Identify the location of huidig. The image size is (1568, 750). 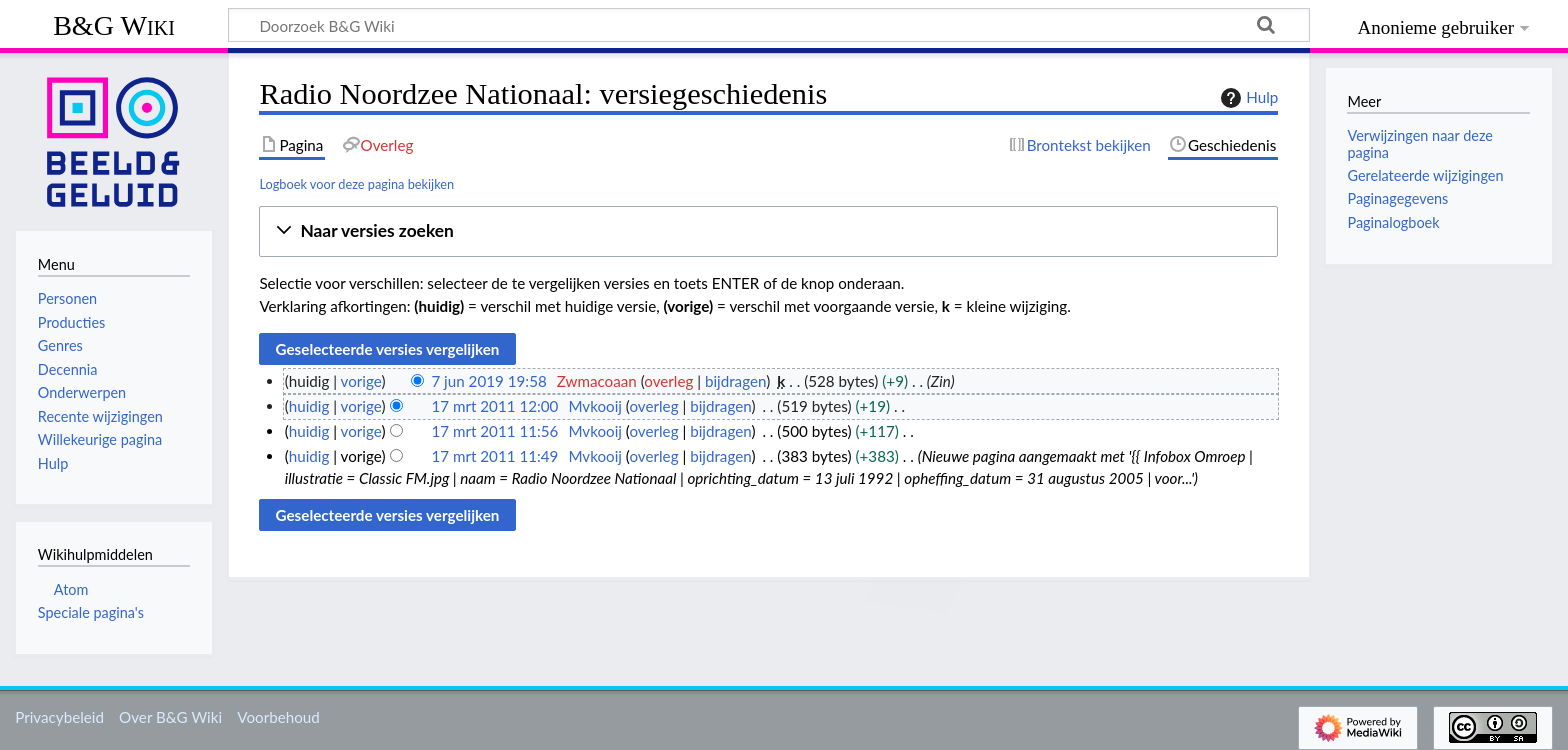
(309, 406).